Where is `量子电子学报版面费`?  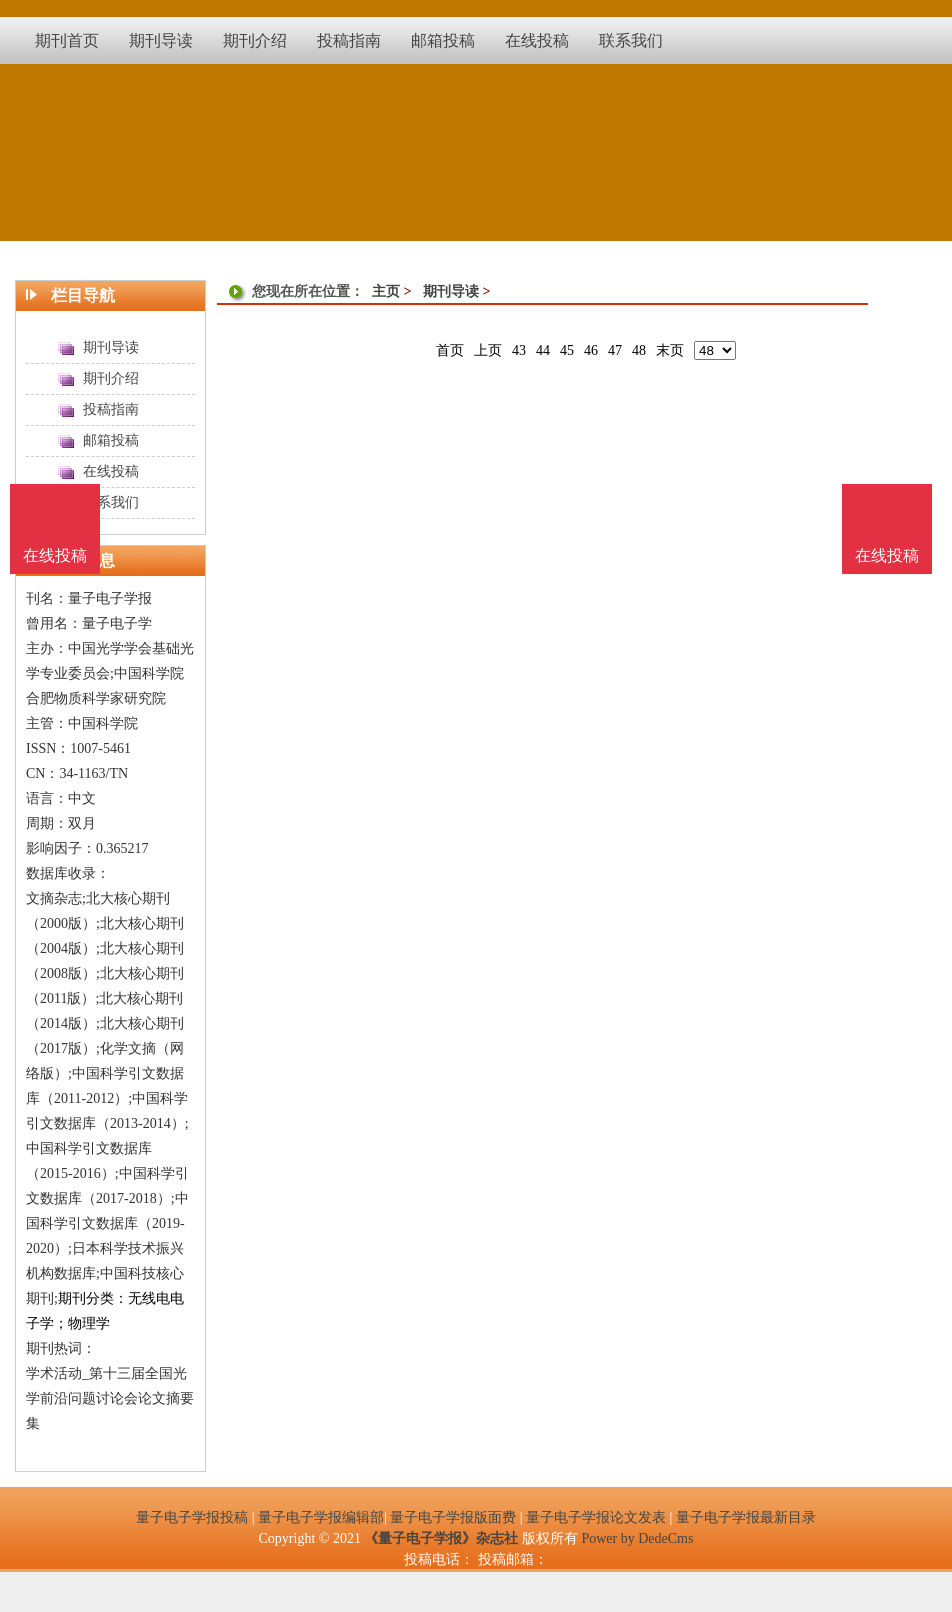 量子电子学报版面费 is located at coordinates (453, 1517).